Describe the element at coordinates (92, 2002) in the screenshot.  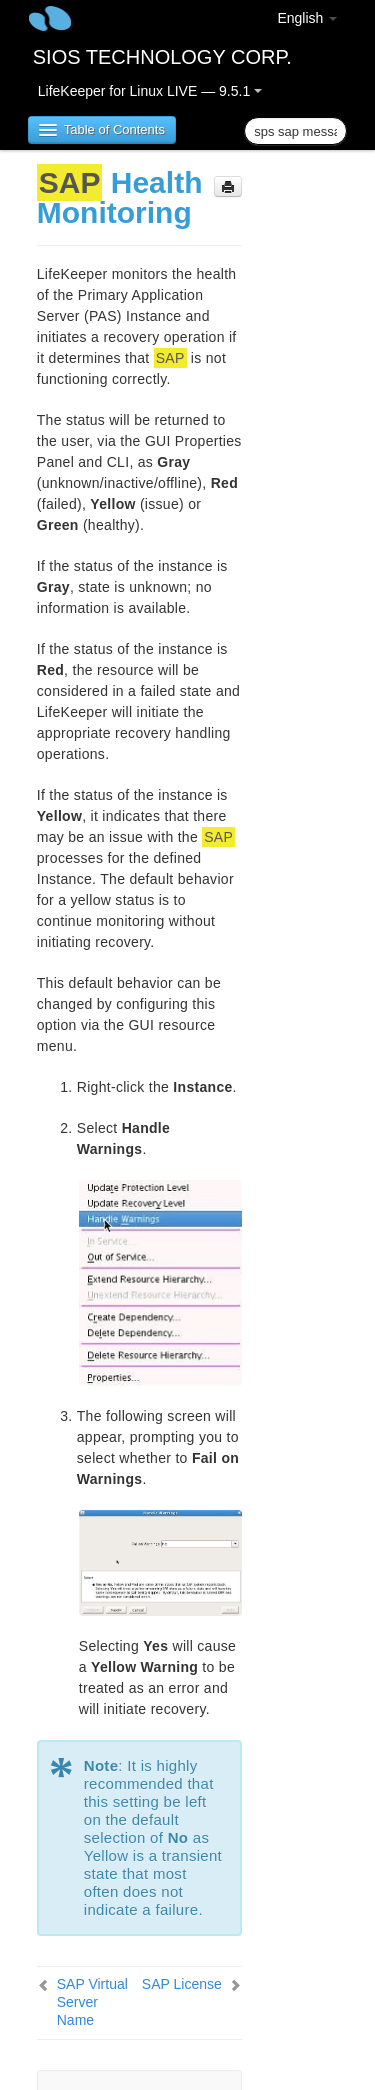
I see `SAP Virtual Server Name` at that location.